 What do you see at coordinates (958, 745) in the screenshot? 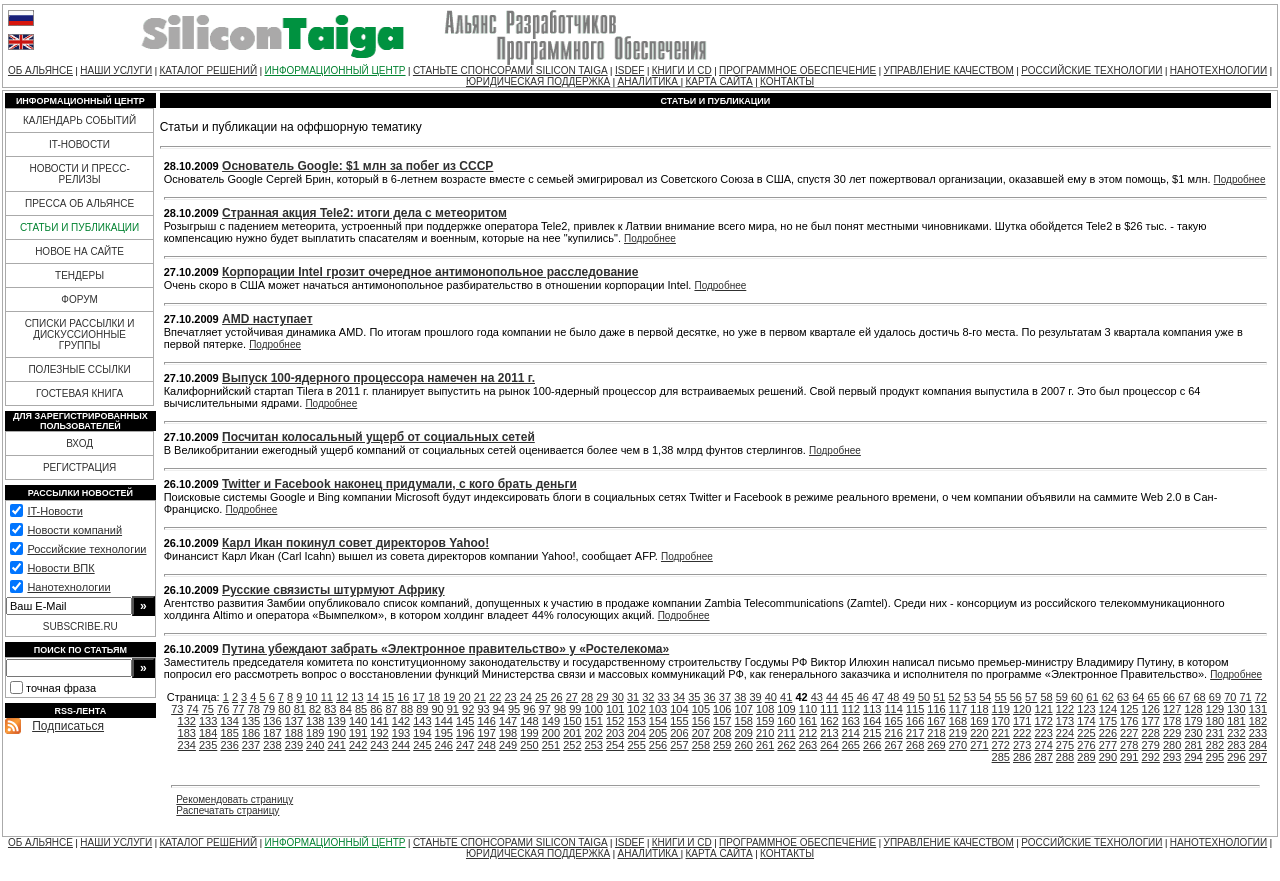
I see `270` at bounding box center [958, 745].